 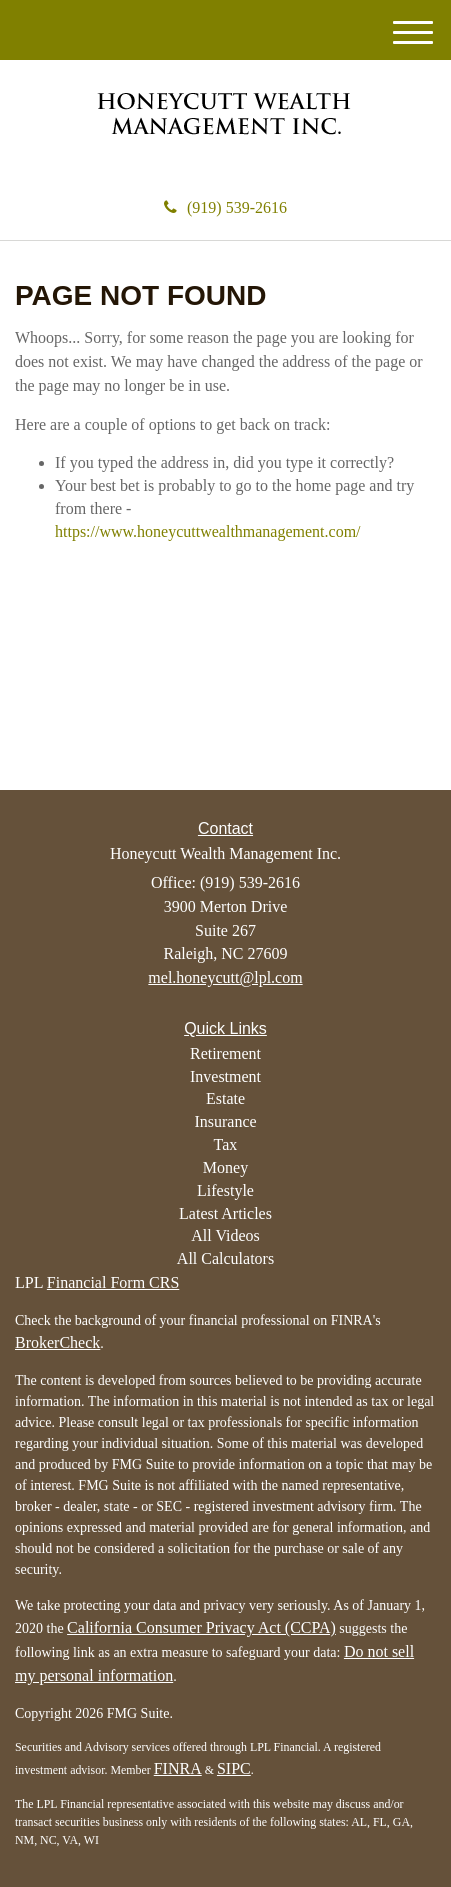 I want to click on All Calculators, so click(x=225, y=1258).